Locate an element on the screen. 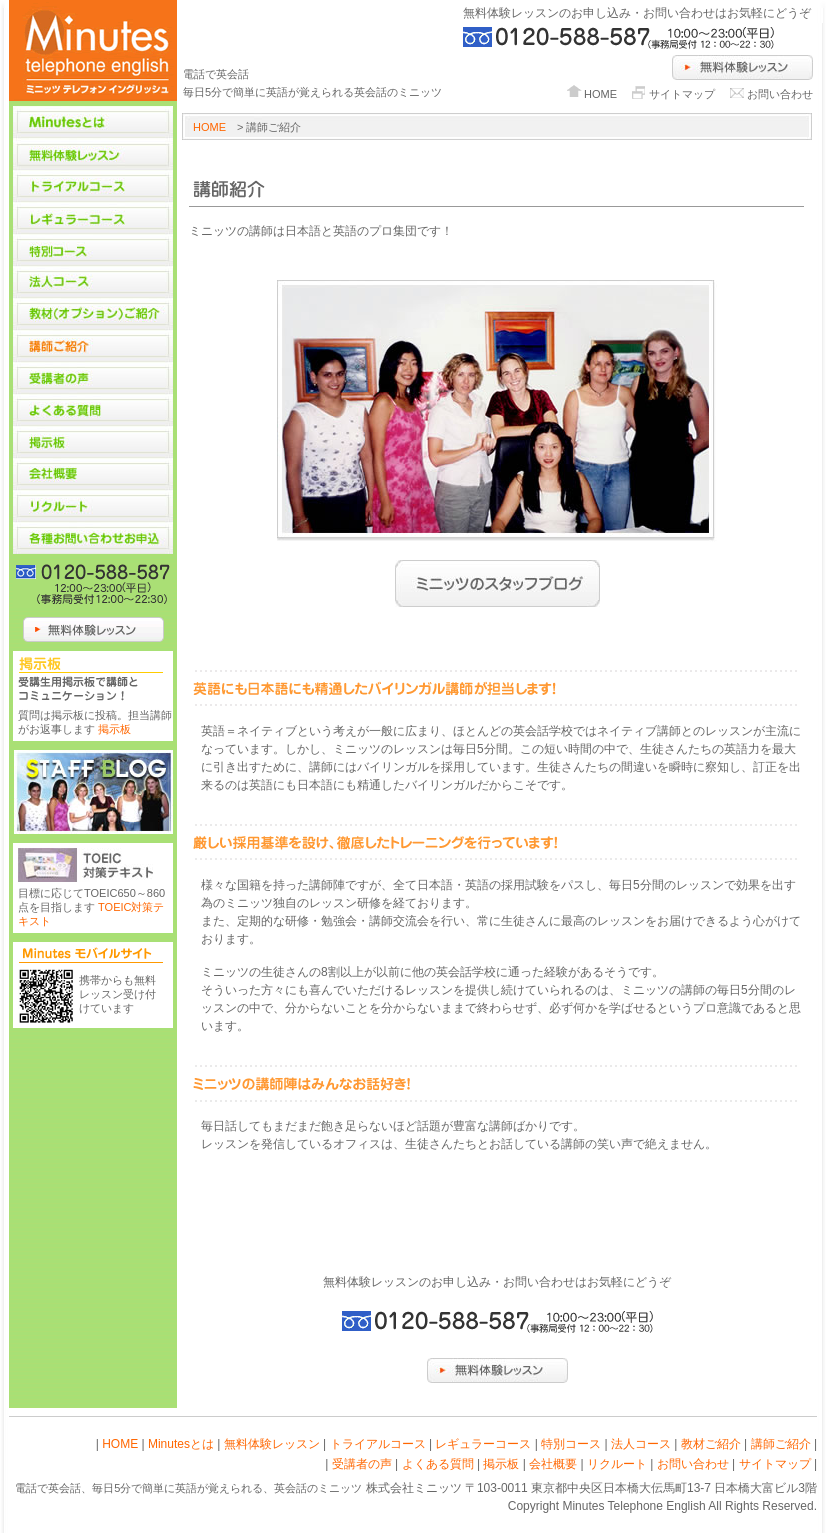 The height and width of the screenshot is (1533, 826). レギュラーコース is located at coordinates (483, 1444).